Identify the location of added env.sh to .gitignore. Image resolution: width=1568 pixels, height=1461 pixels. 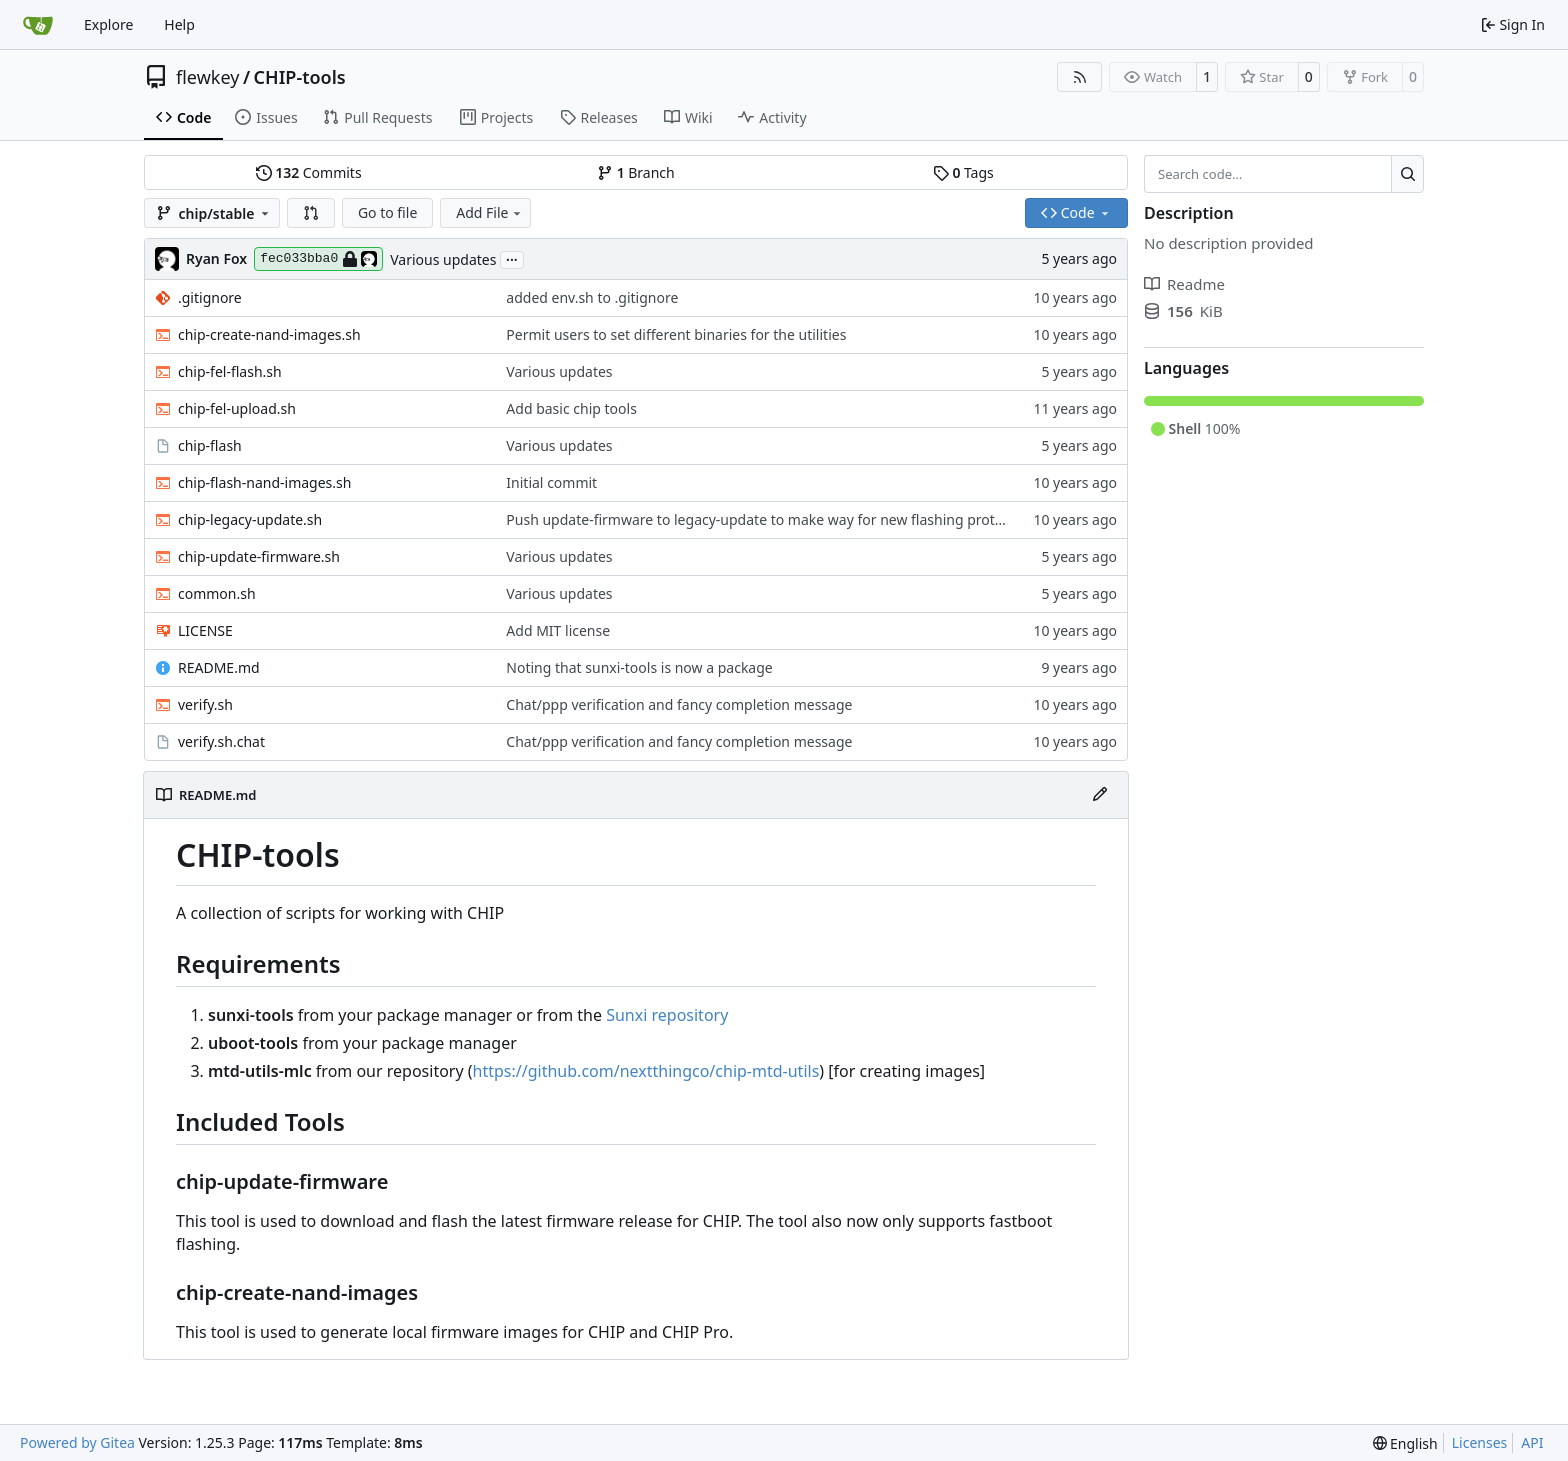
(592, 297).